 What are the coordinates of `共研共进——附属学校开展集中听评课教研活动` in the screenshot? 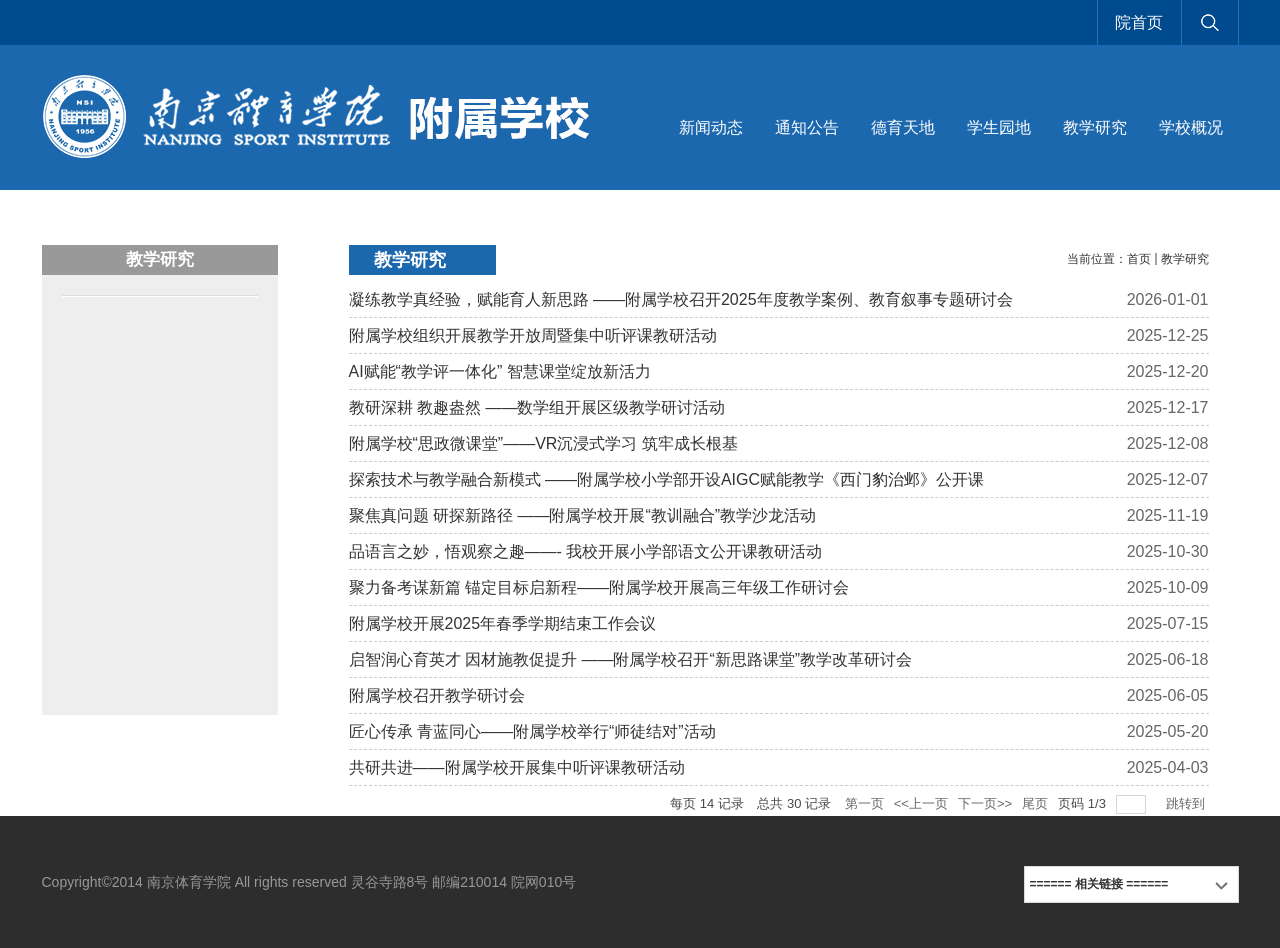 It's located at (517, 767).